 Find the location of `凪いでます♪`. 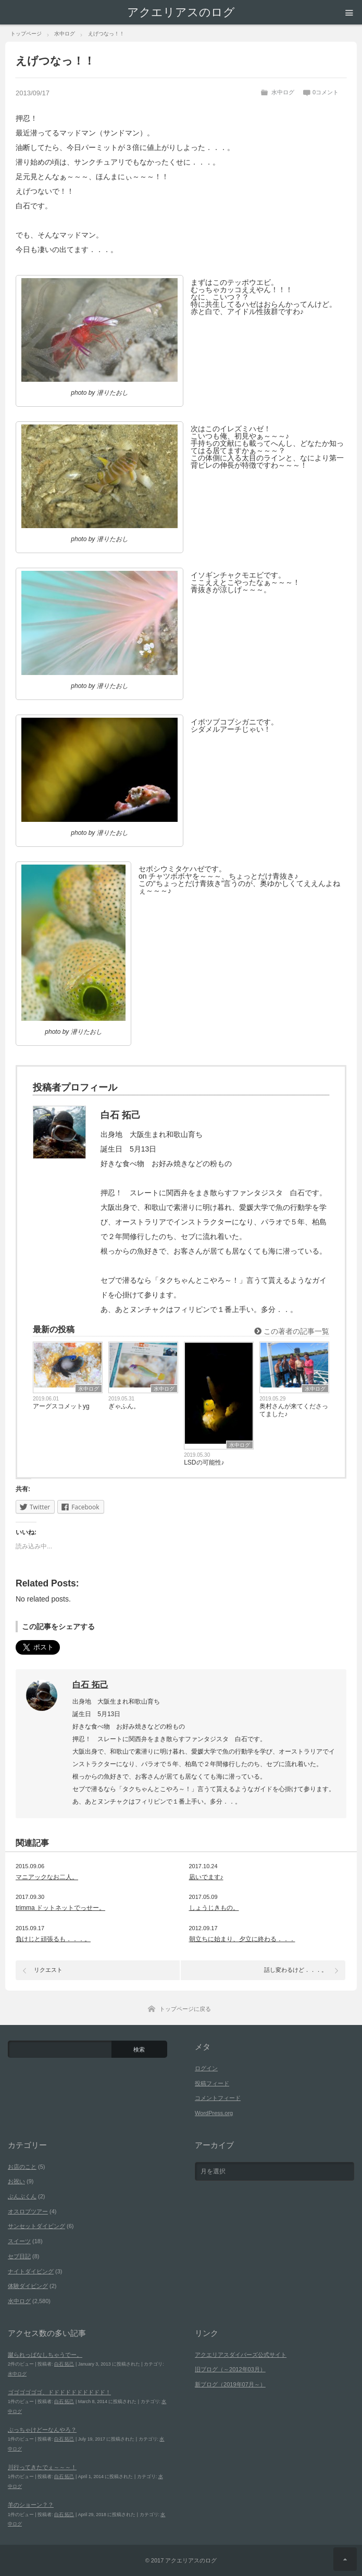

凪いでます♪ is located at coordinates (206, 1877).